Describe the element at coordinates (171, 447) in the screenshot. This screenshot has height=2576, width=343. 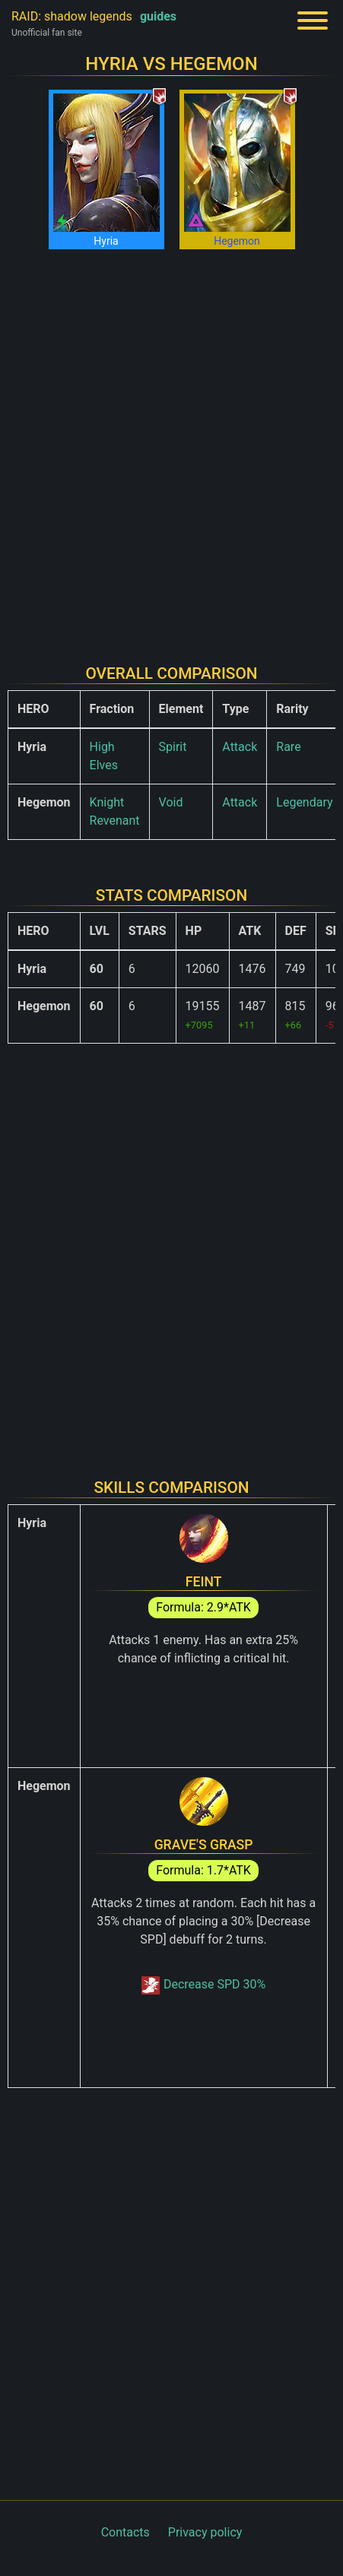
I see `[Advertisement]` at that location.